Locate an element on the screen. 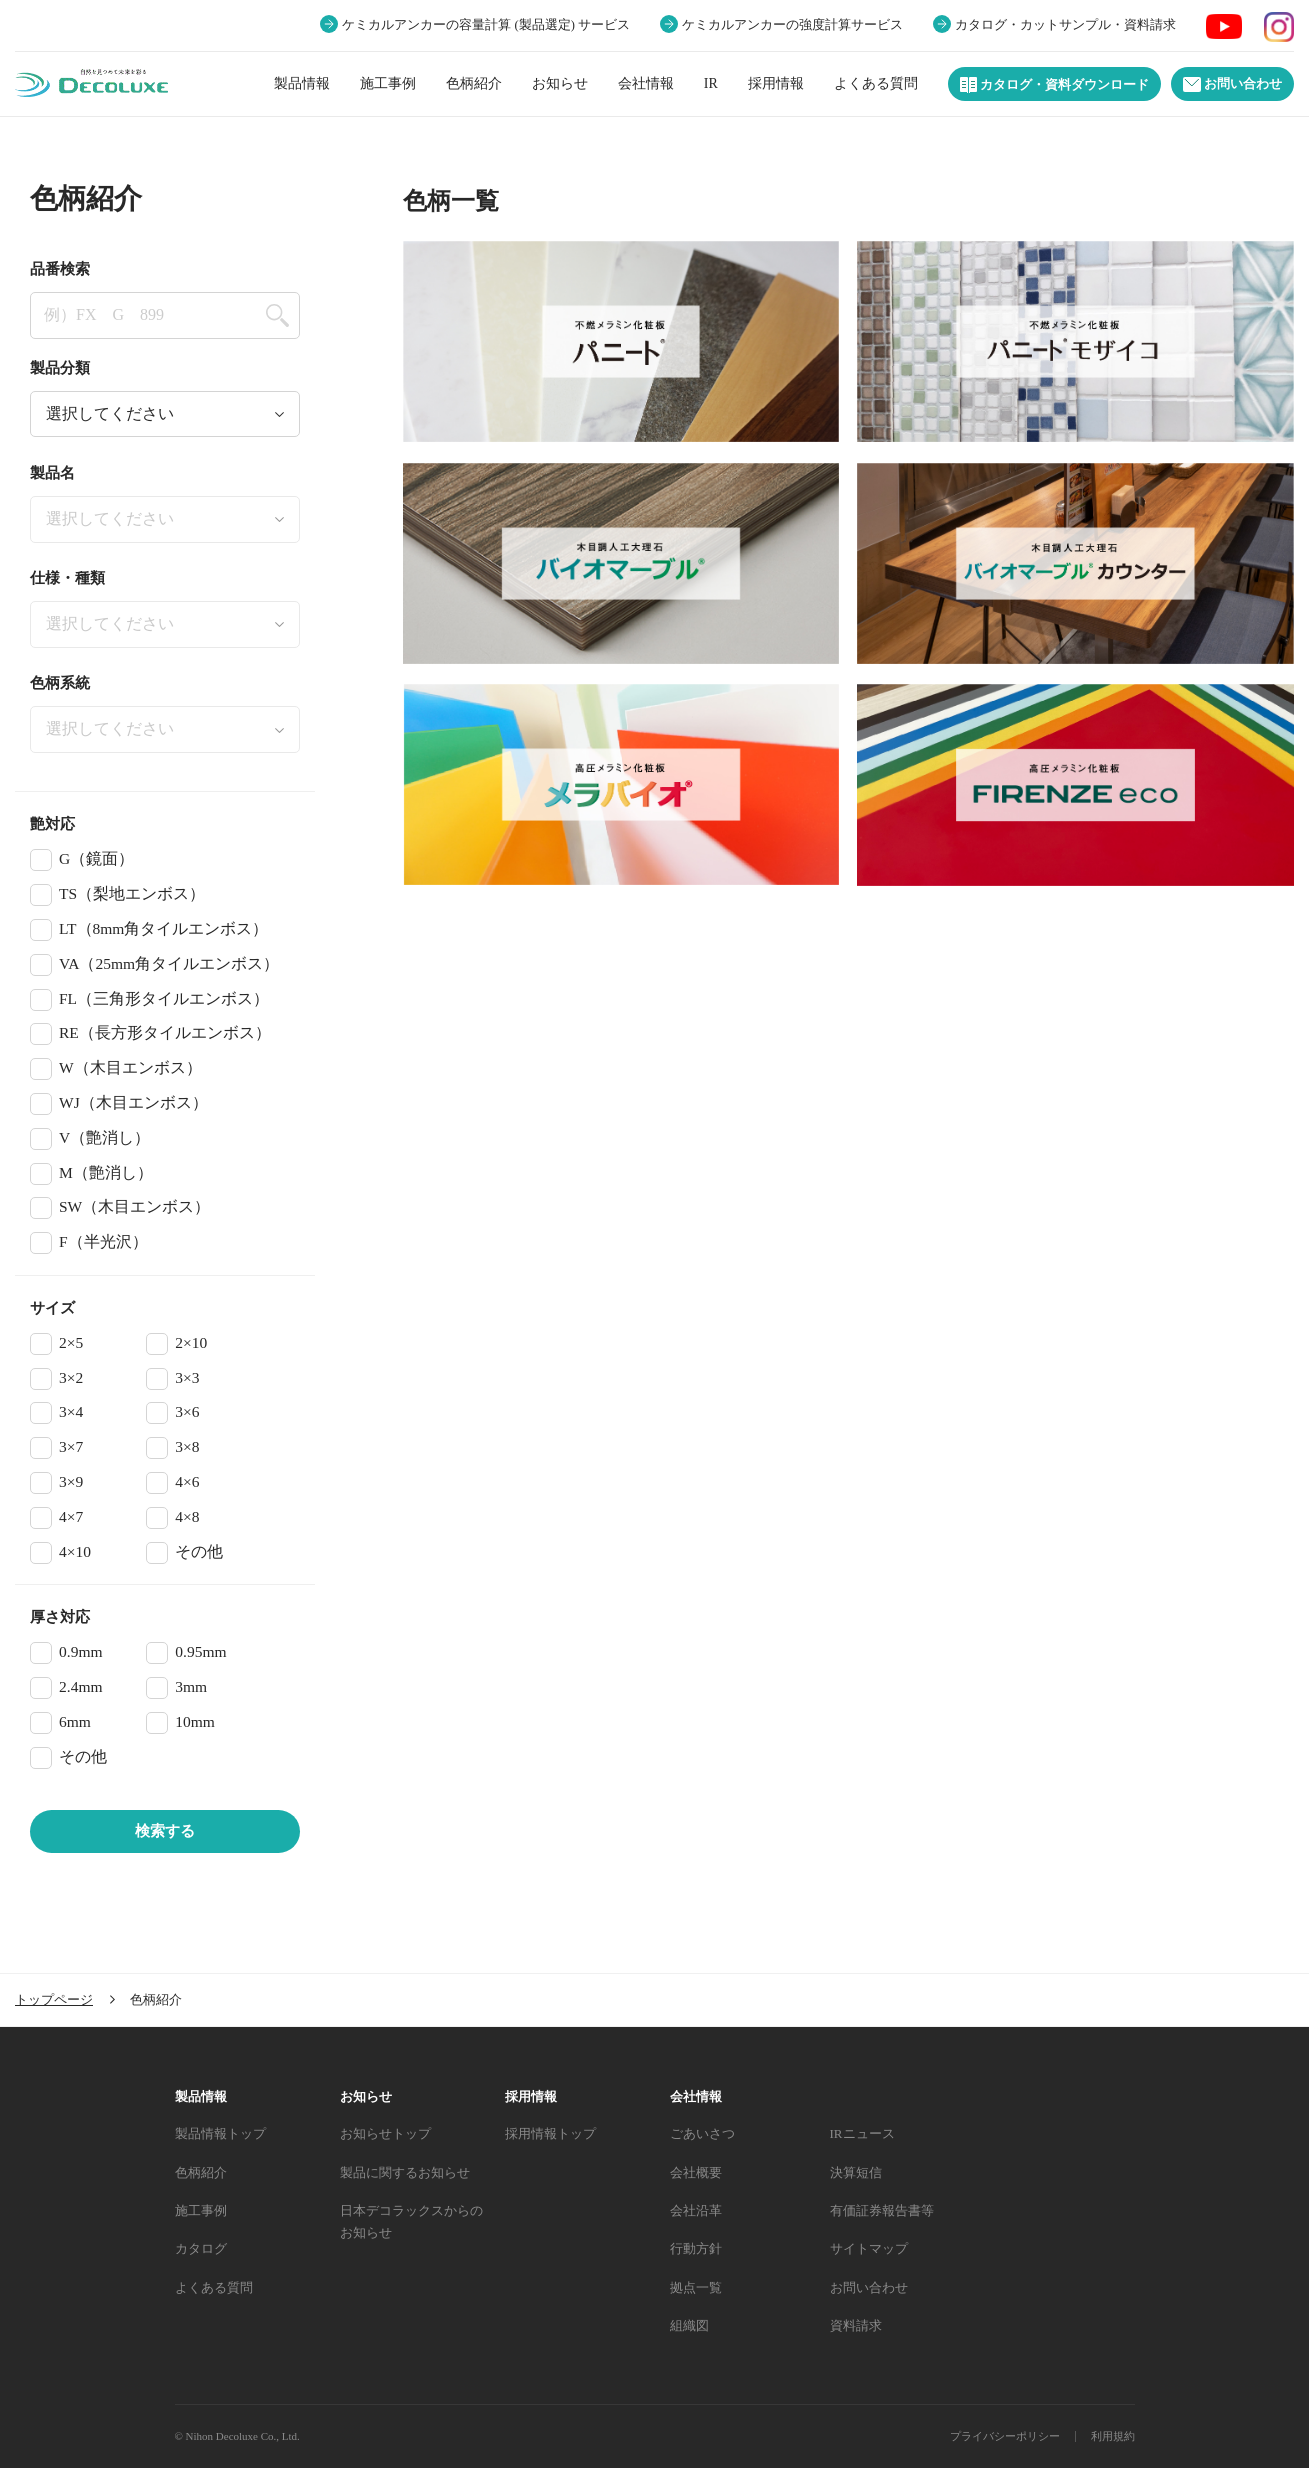  IRニュース is located at coordinates (862, 2133).